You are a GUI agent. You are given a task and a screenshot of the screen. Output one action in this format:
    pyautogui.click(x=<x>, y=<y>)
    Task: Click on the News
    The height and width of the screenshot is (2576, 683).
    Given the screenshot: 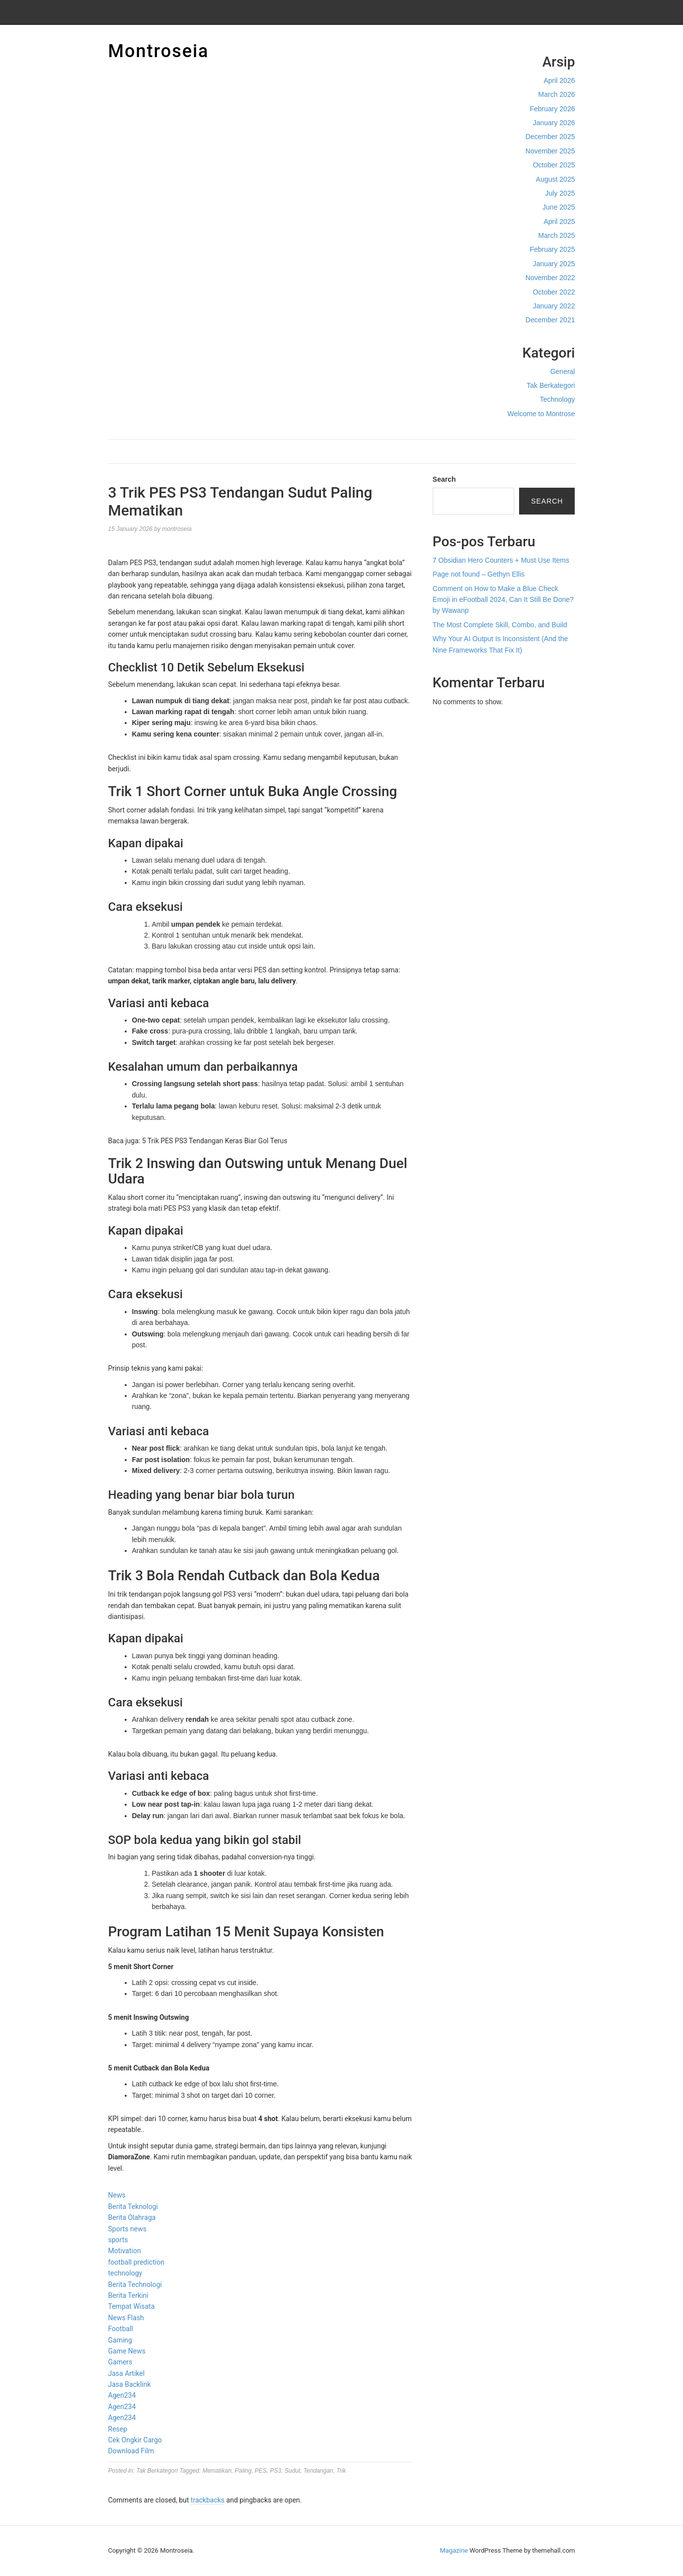 What is the action you would take?
    pyautogui.click(x=117, y=2195)
    